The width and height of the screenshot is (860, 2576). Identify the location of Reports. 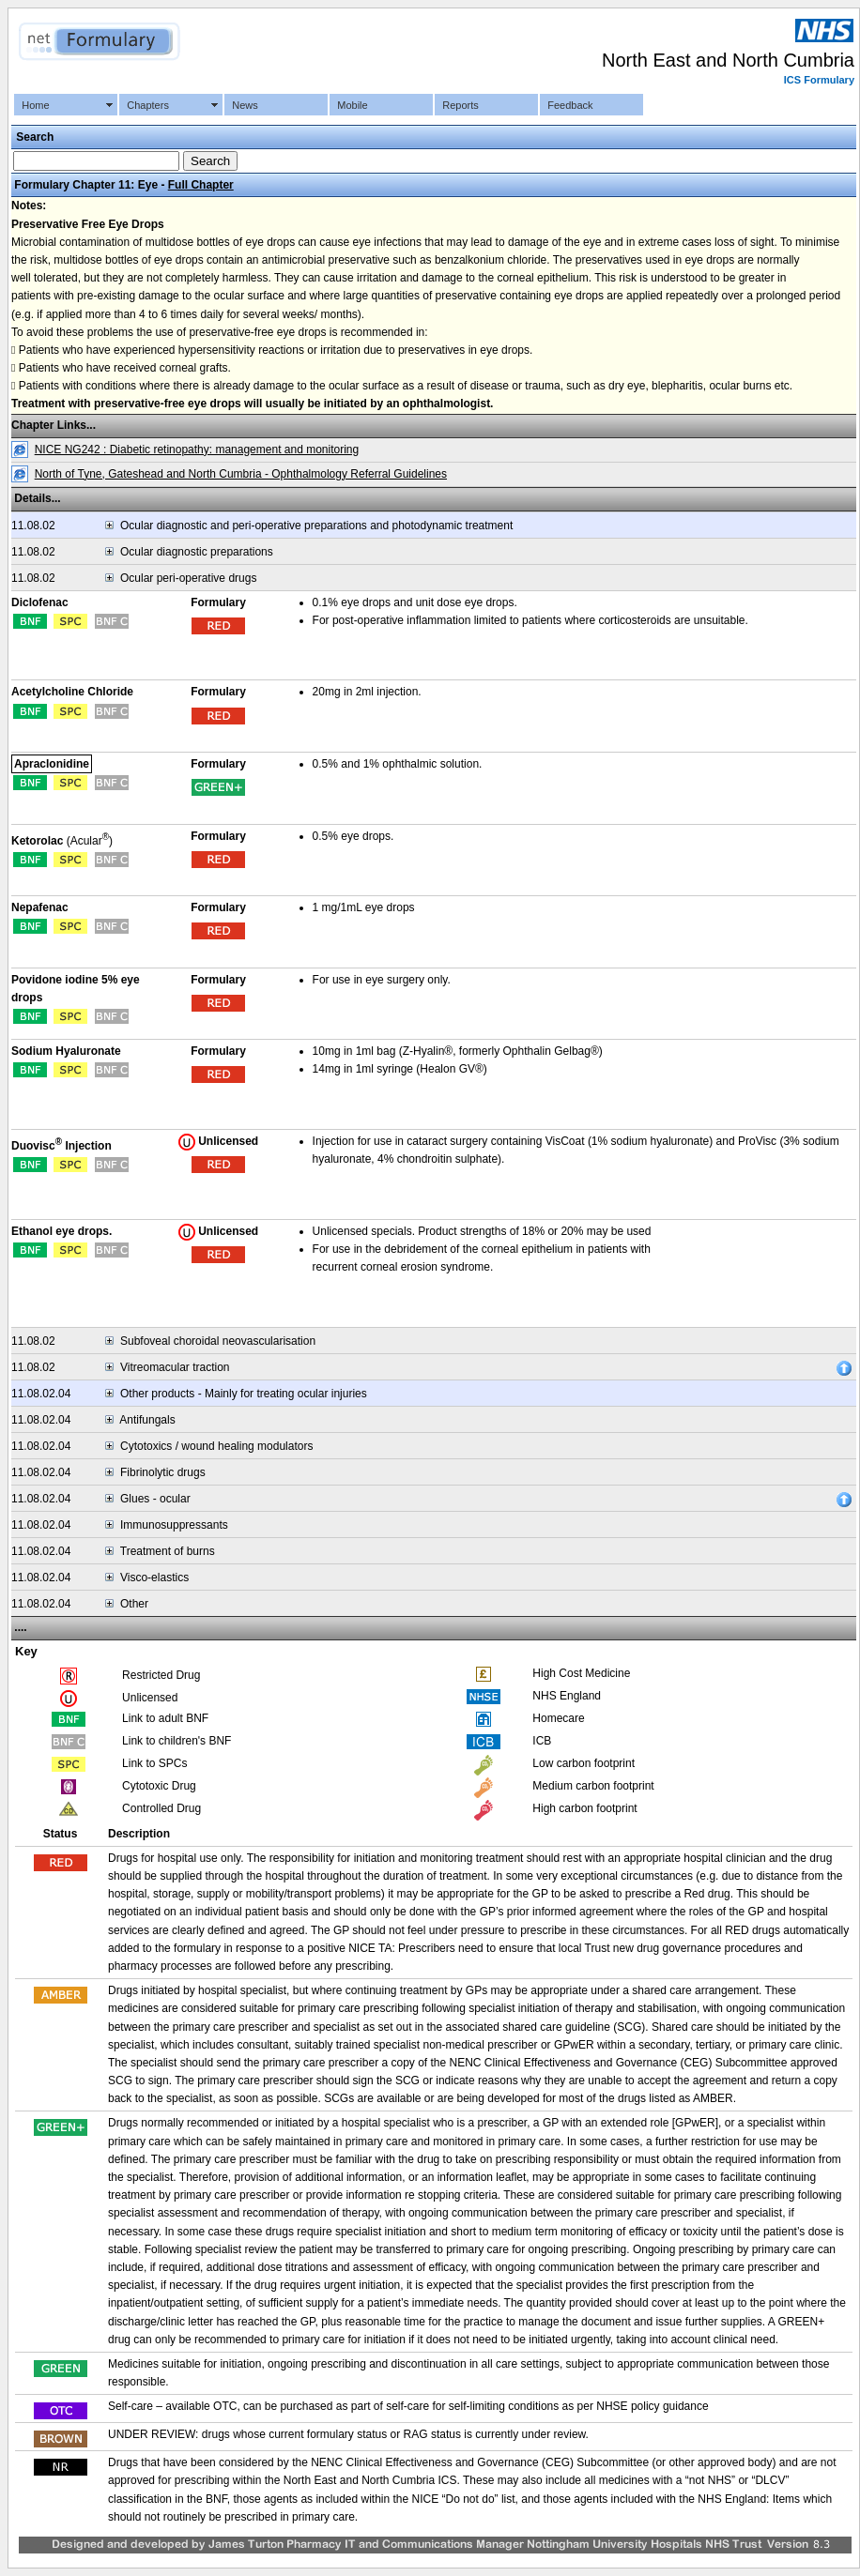
(460, 105).